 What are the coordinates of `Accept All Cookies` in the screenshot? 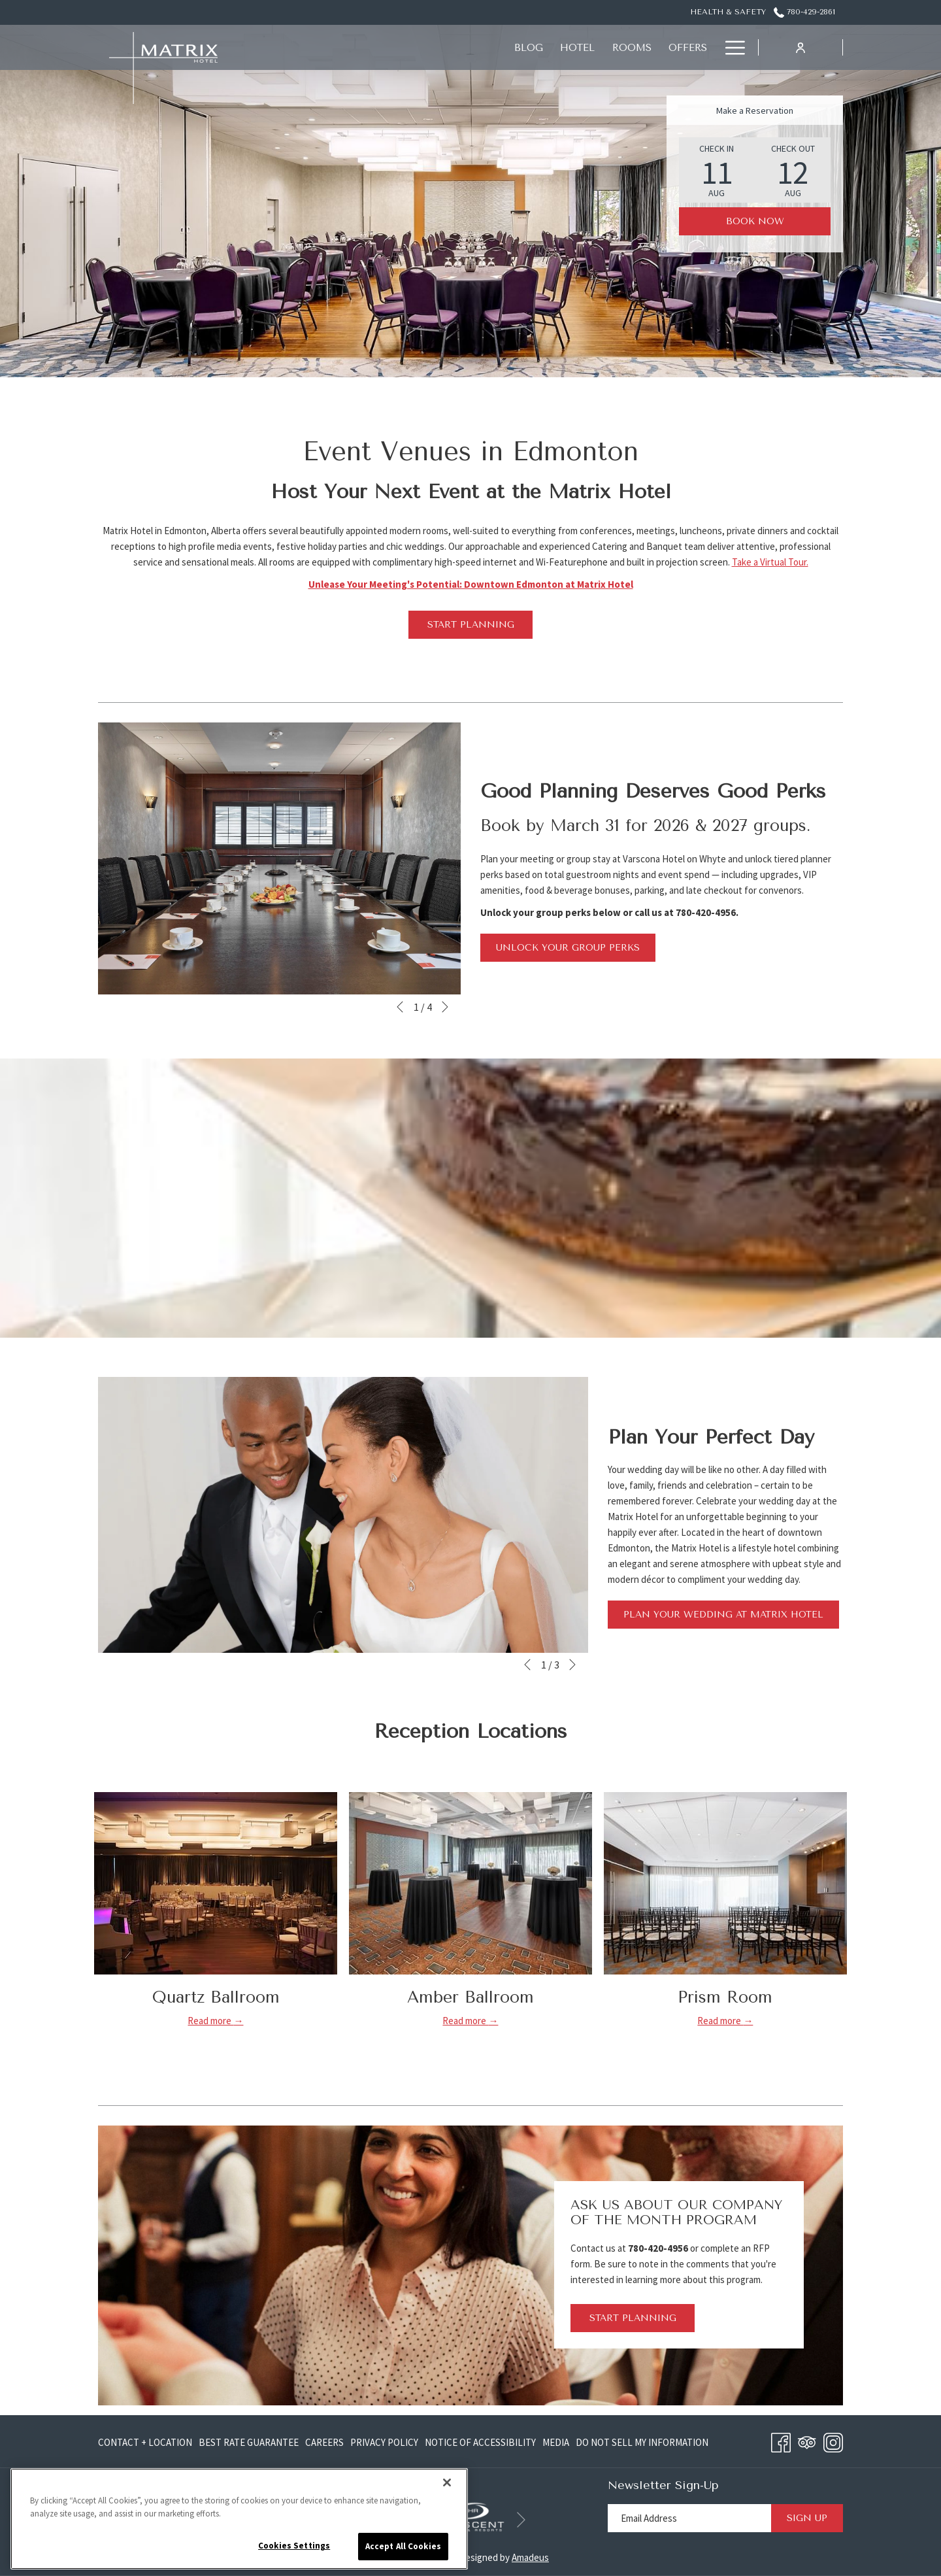 It's located at (403, 2546).